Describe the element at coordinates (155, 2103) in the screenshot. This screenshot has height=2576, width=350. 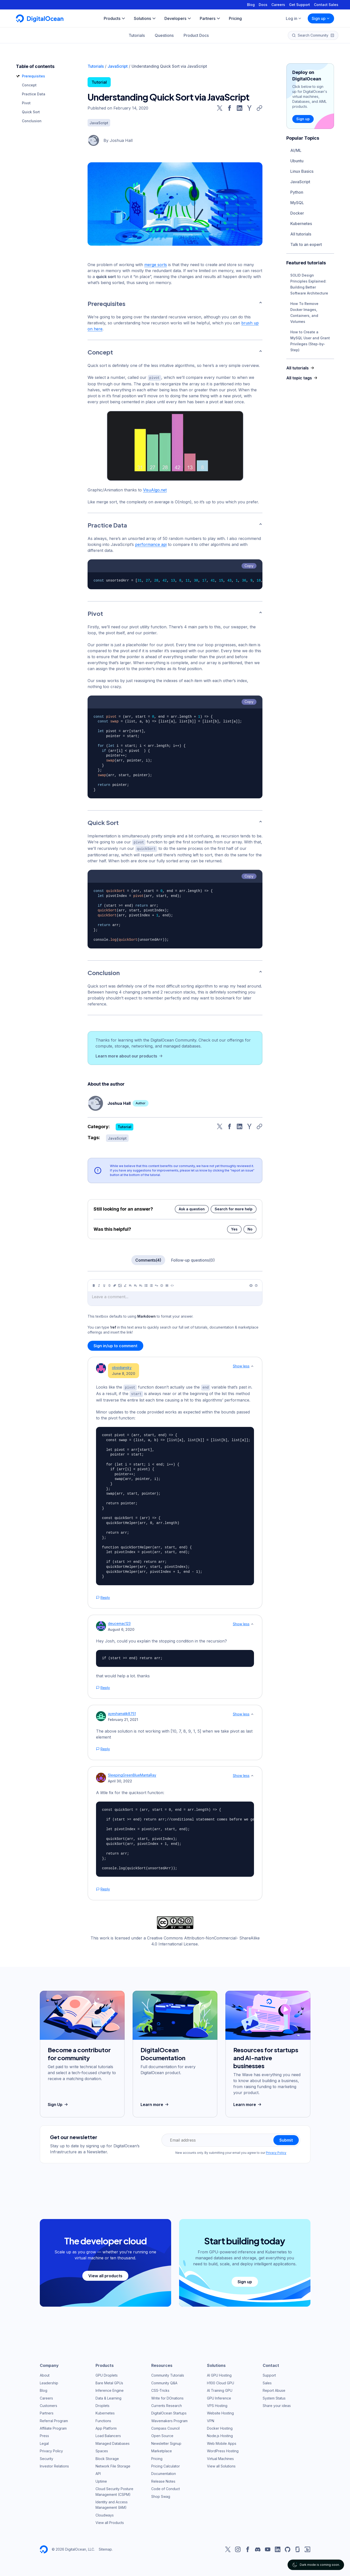
I see `Learn more` at that location.